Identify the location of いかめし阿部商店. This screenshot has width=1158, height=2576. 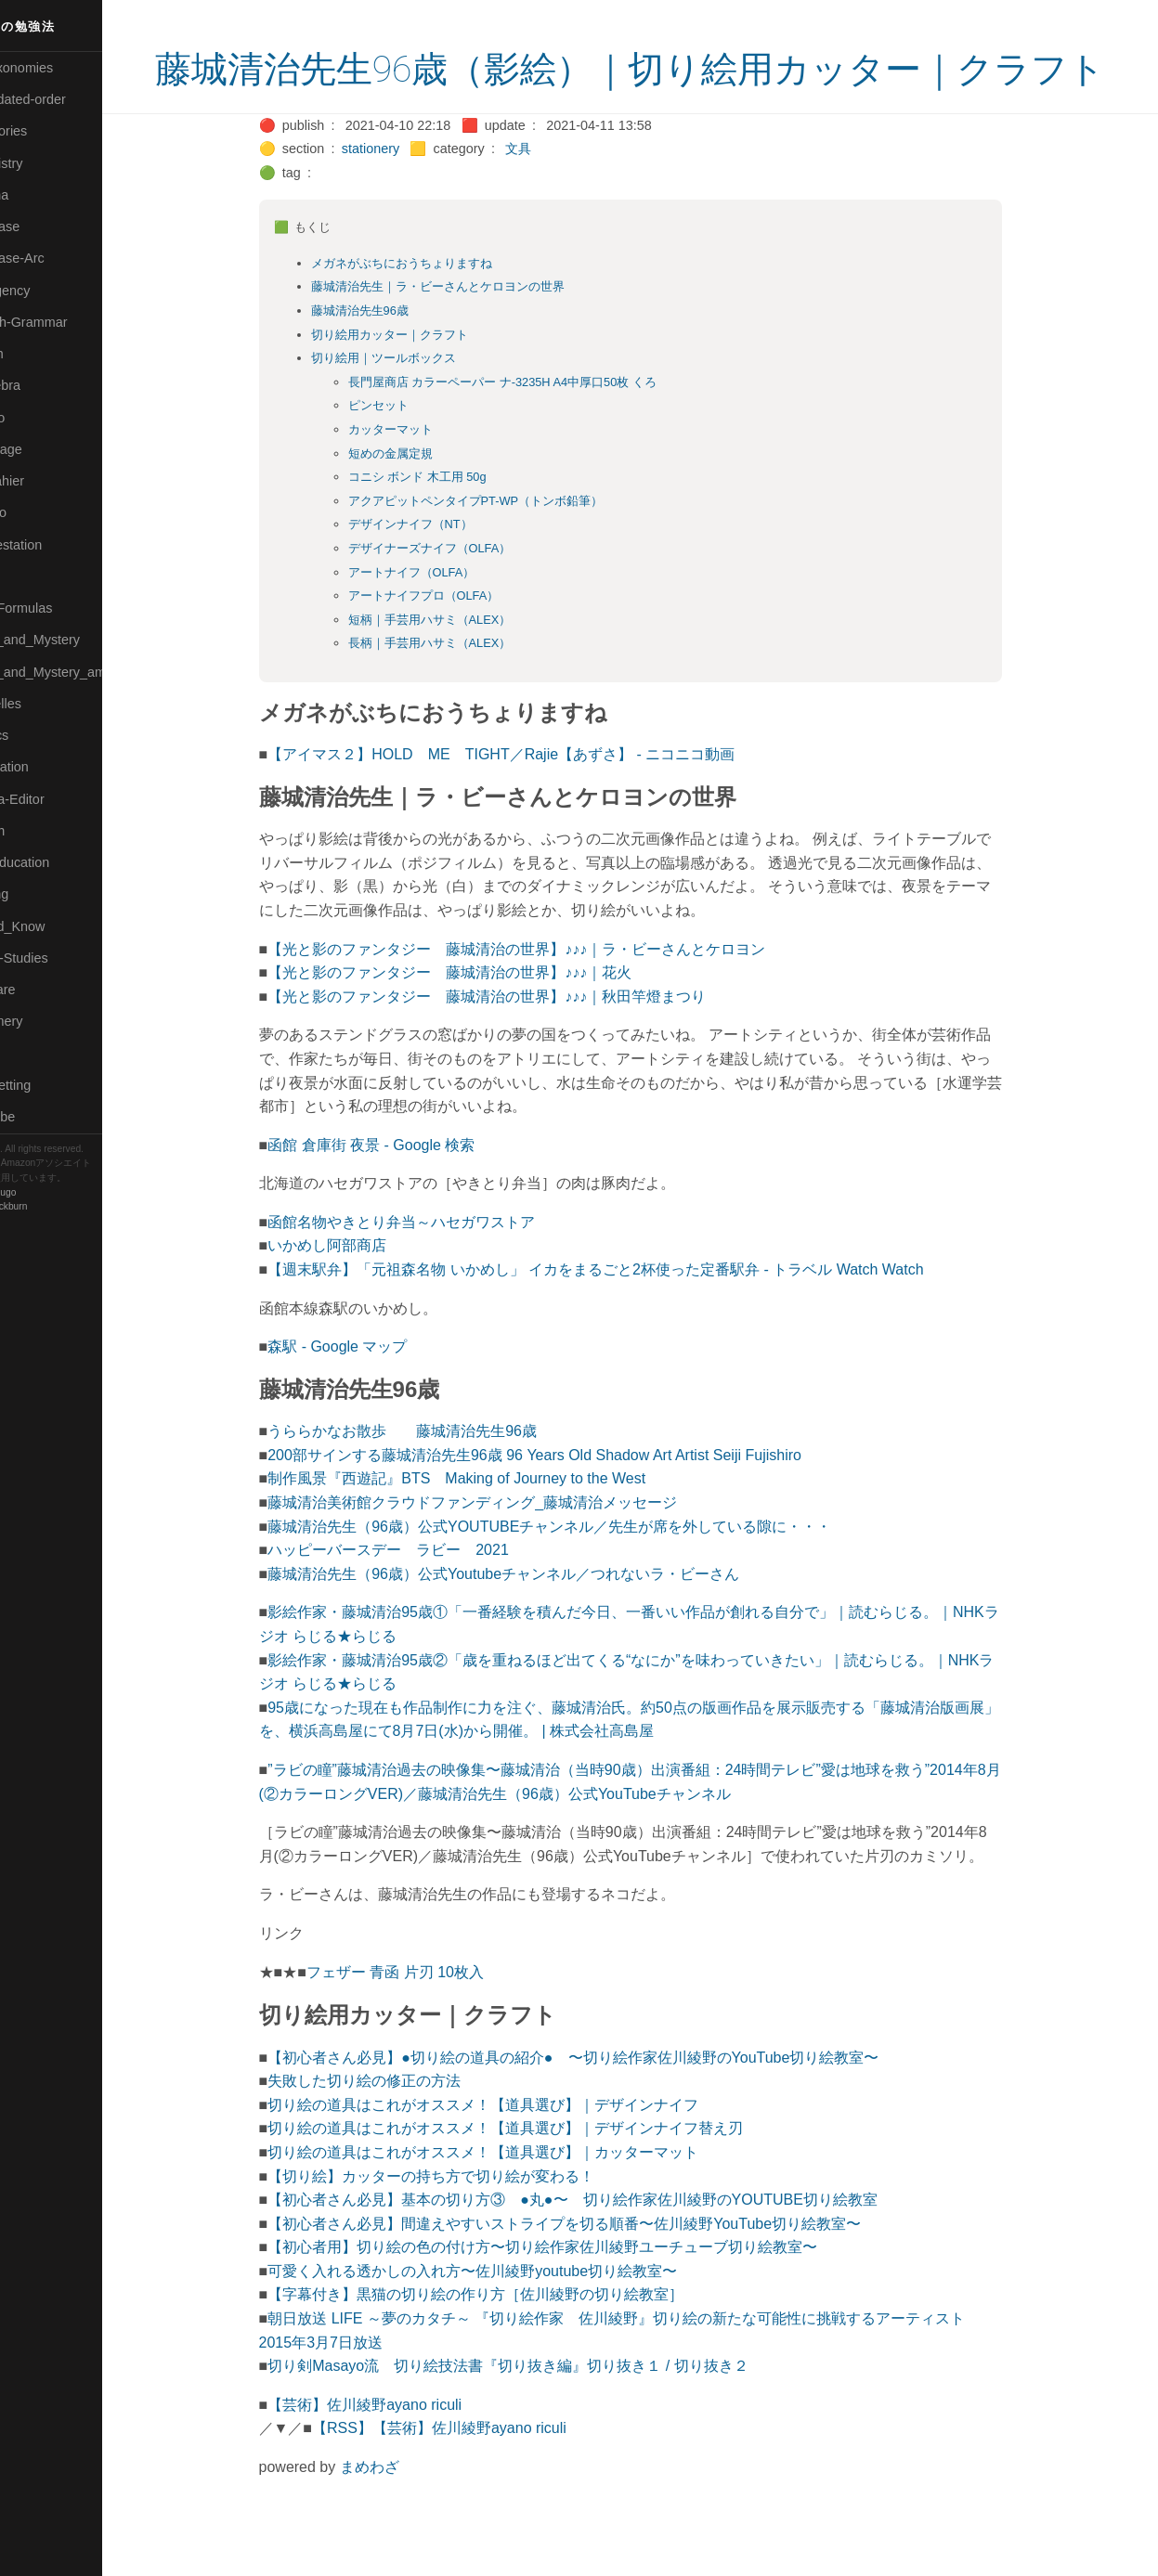
(358, 1295).